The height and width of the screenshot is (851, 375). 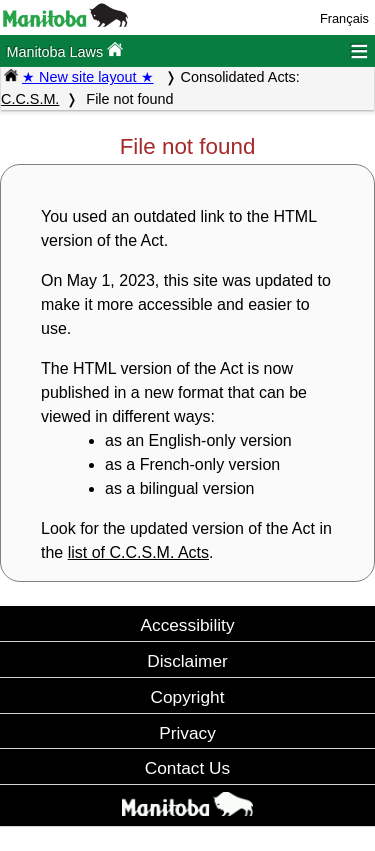 What do you see at coordinates (88, 77) in the screenshot?
I see `★ New site layout ★` at bounding box center [88, 77].